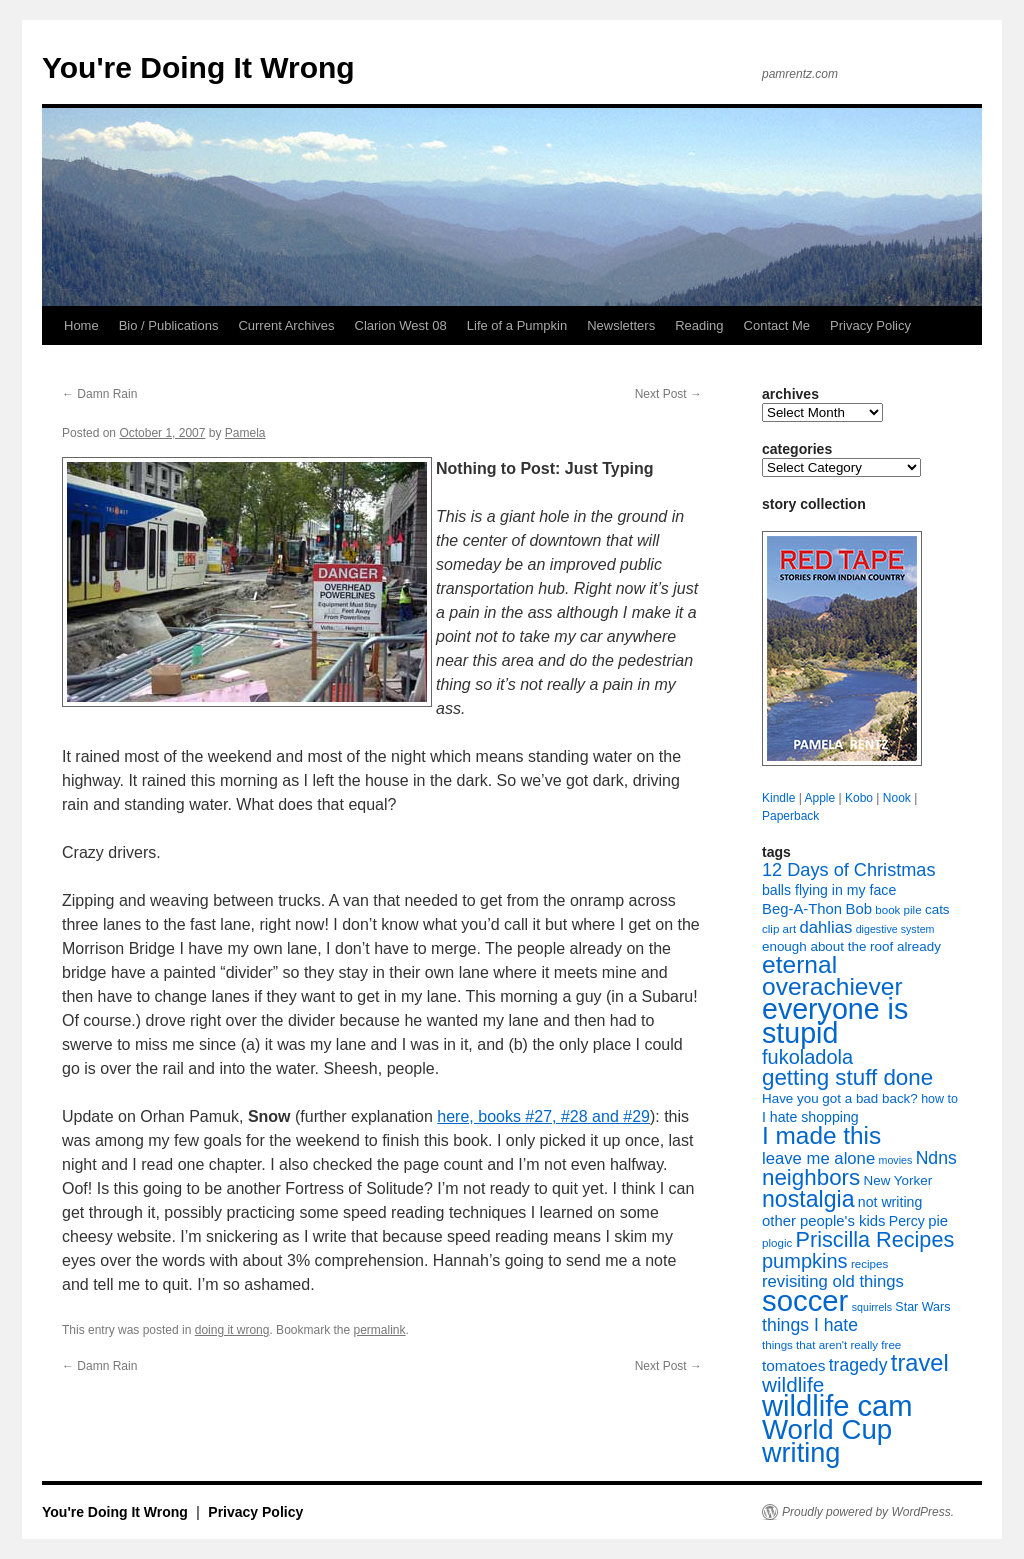 This screenshot has height=1559, width=1024. What do you see at coordinates (939, 1099) in the screenshot?
I see `how to [how to (8 items)]` at bounding box center [939, 1099].